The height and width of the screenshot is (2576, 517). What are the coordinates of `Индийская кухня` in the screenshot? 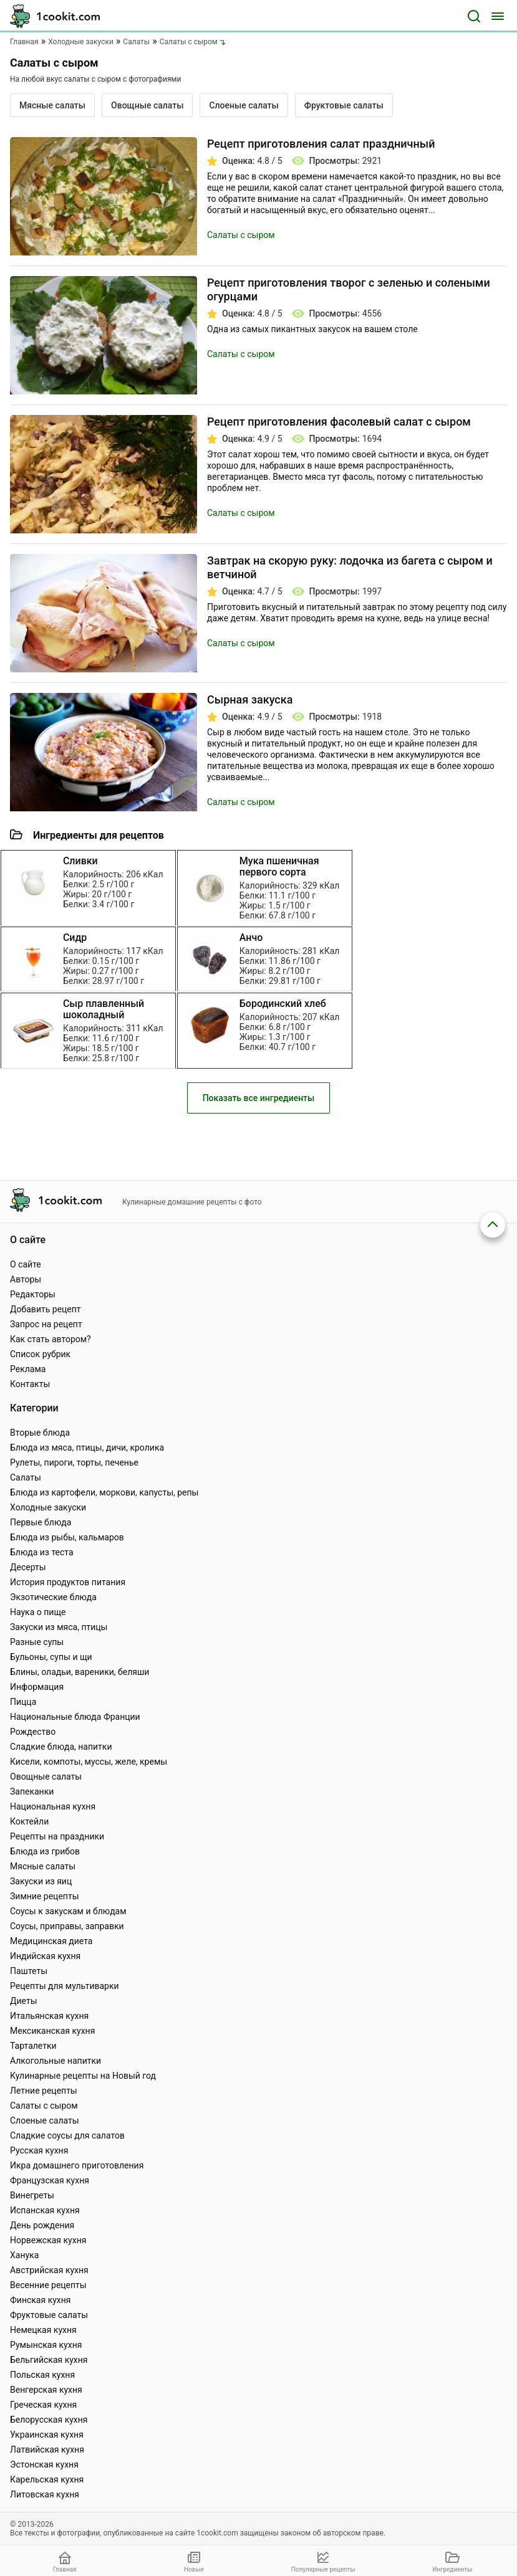 It's located at (45, 1956).